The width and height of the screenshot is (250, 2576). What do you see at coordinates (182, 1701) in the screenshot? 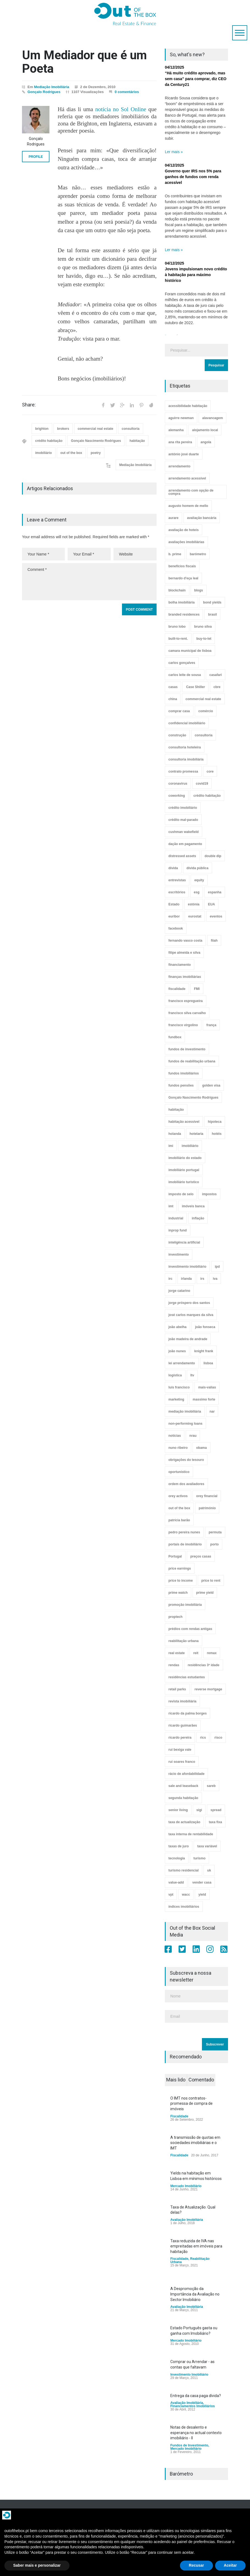
I see `revista imobiliária [revista imobiliária (5 itens)]` at bounding box center [182, 1701].